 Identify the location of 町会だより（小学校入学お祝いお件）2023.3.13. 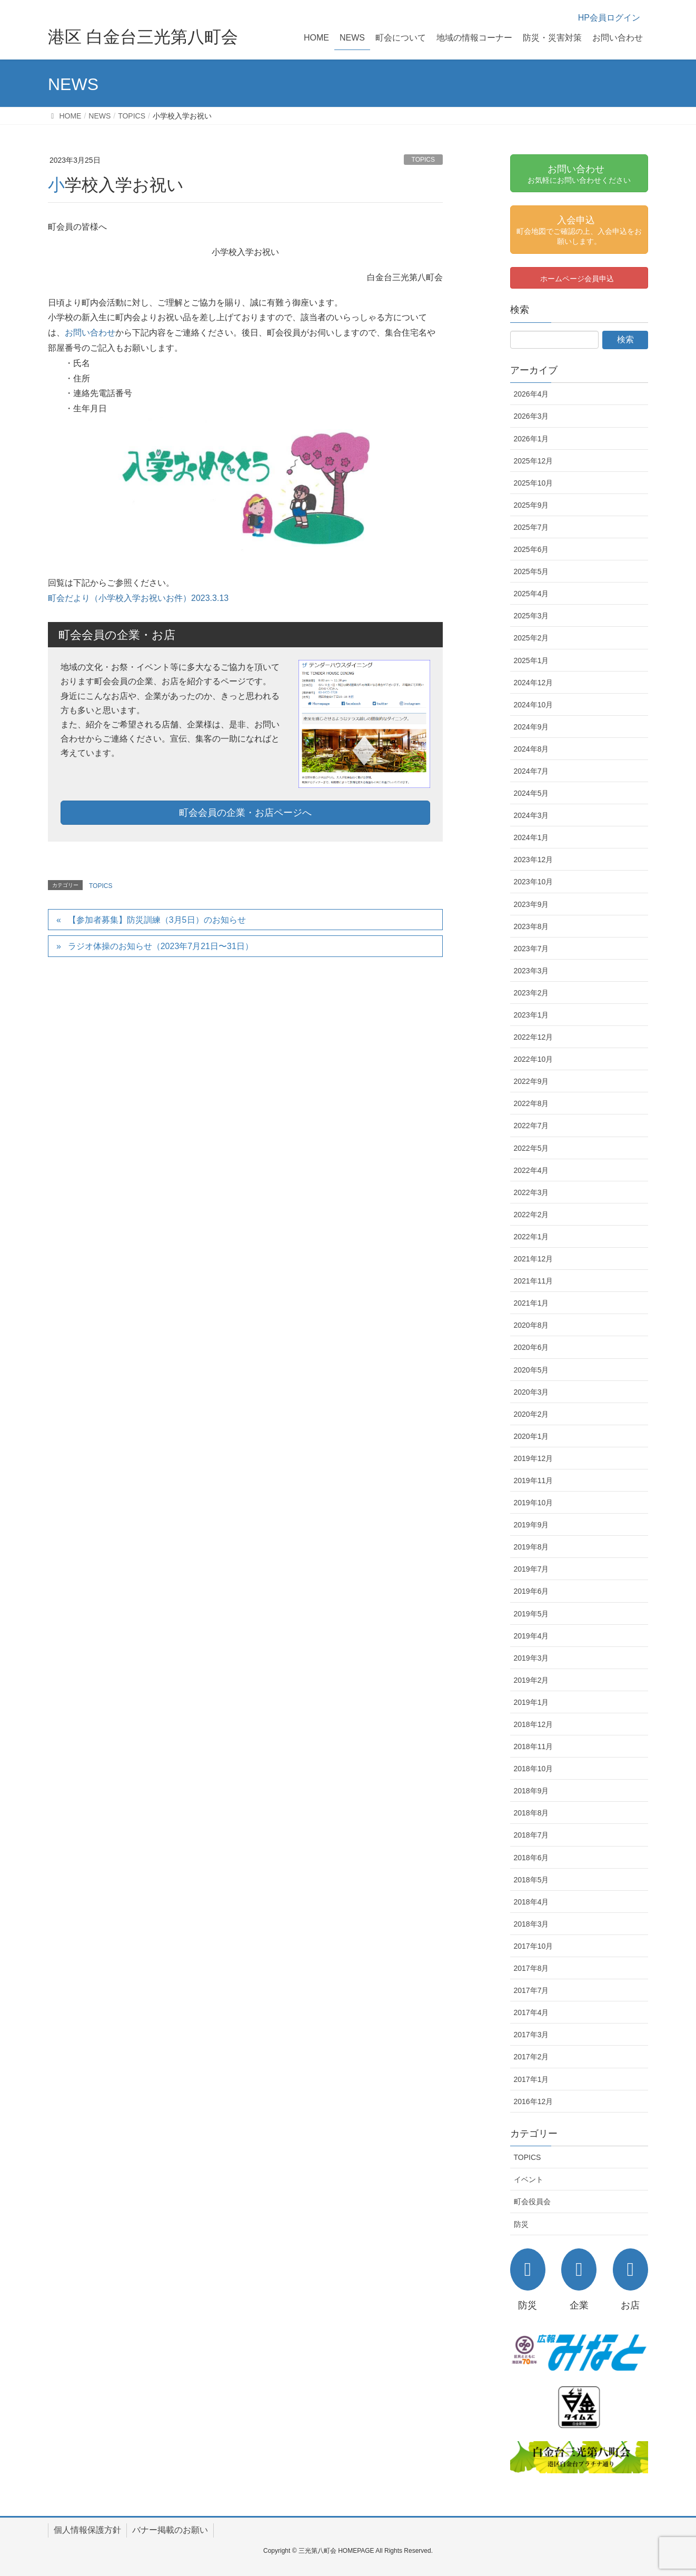
(138, 598).